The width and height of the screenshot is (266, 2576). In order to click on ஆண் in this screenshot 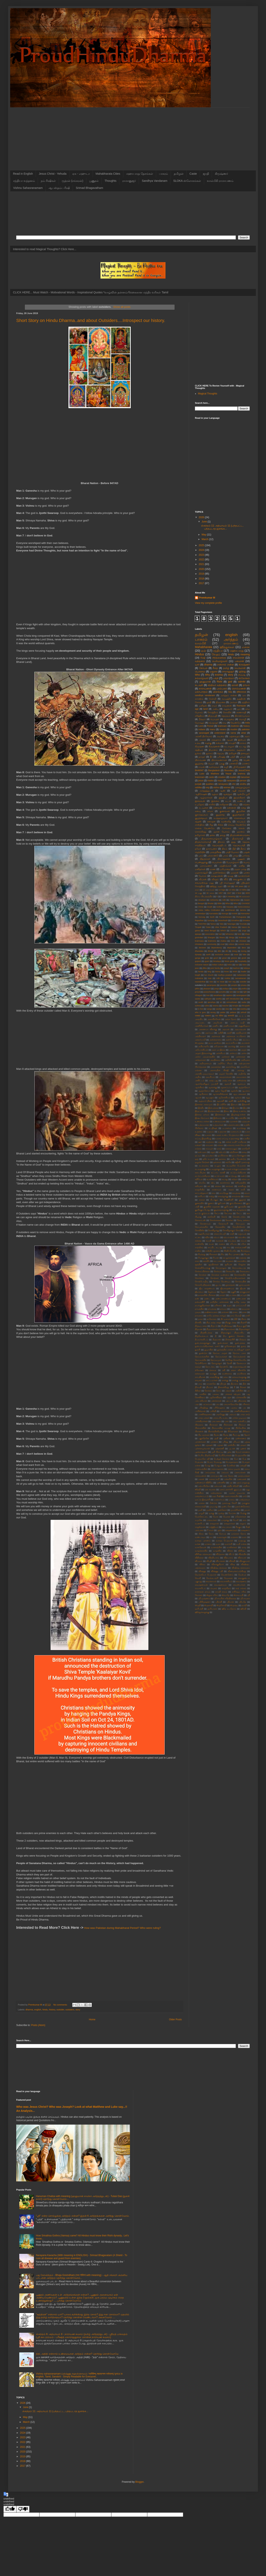, I will do `click(222, 790)`.